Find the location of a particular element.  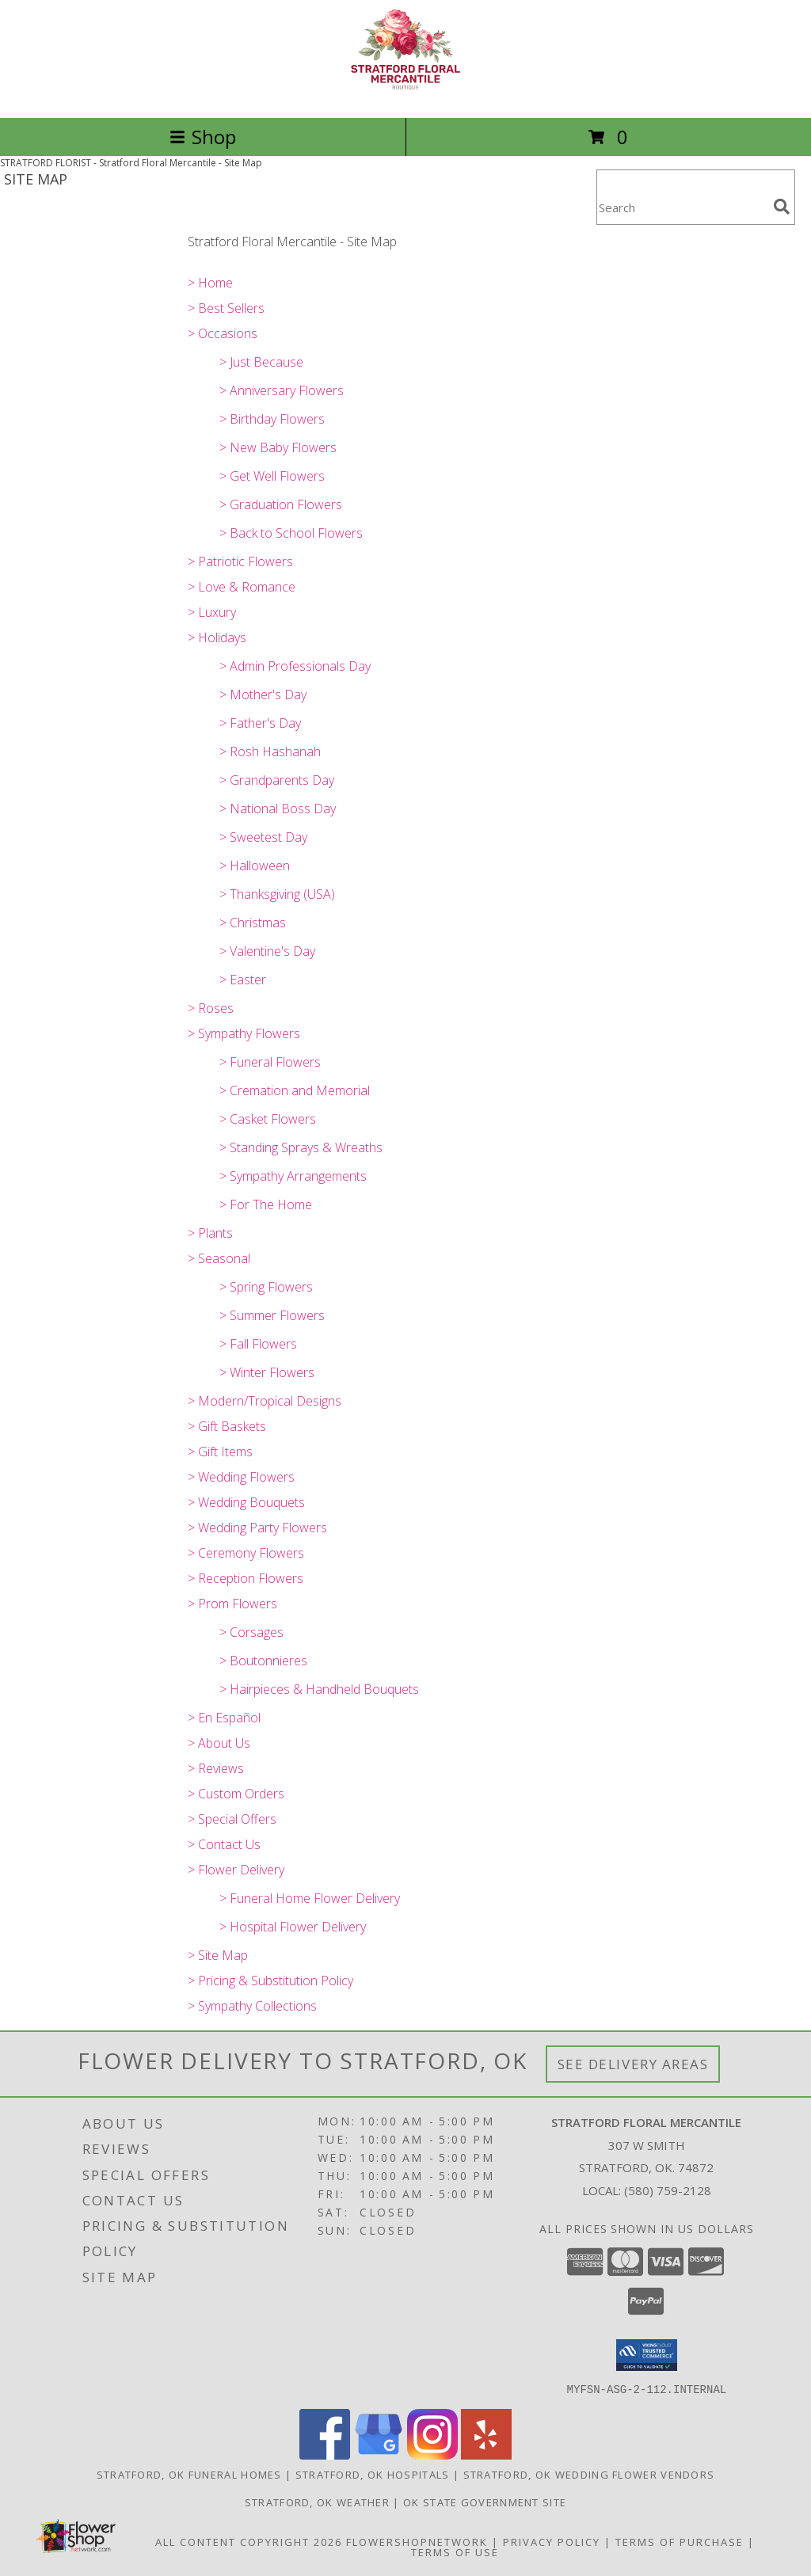

Stratford, OK Hospitals [Stratford, OK Hospitals (opens in new window)] is located at coordinates (372, 2474).